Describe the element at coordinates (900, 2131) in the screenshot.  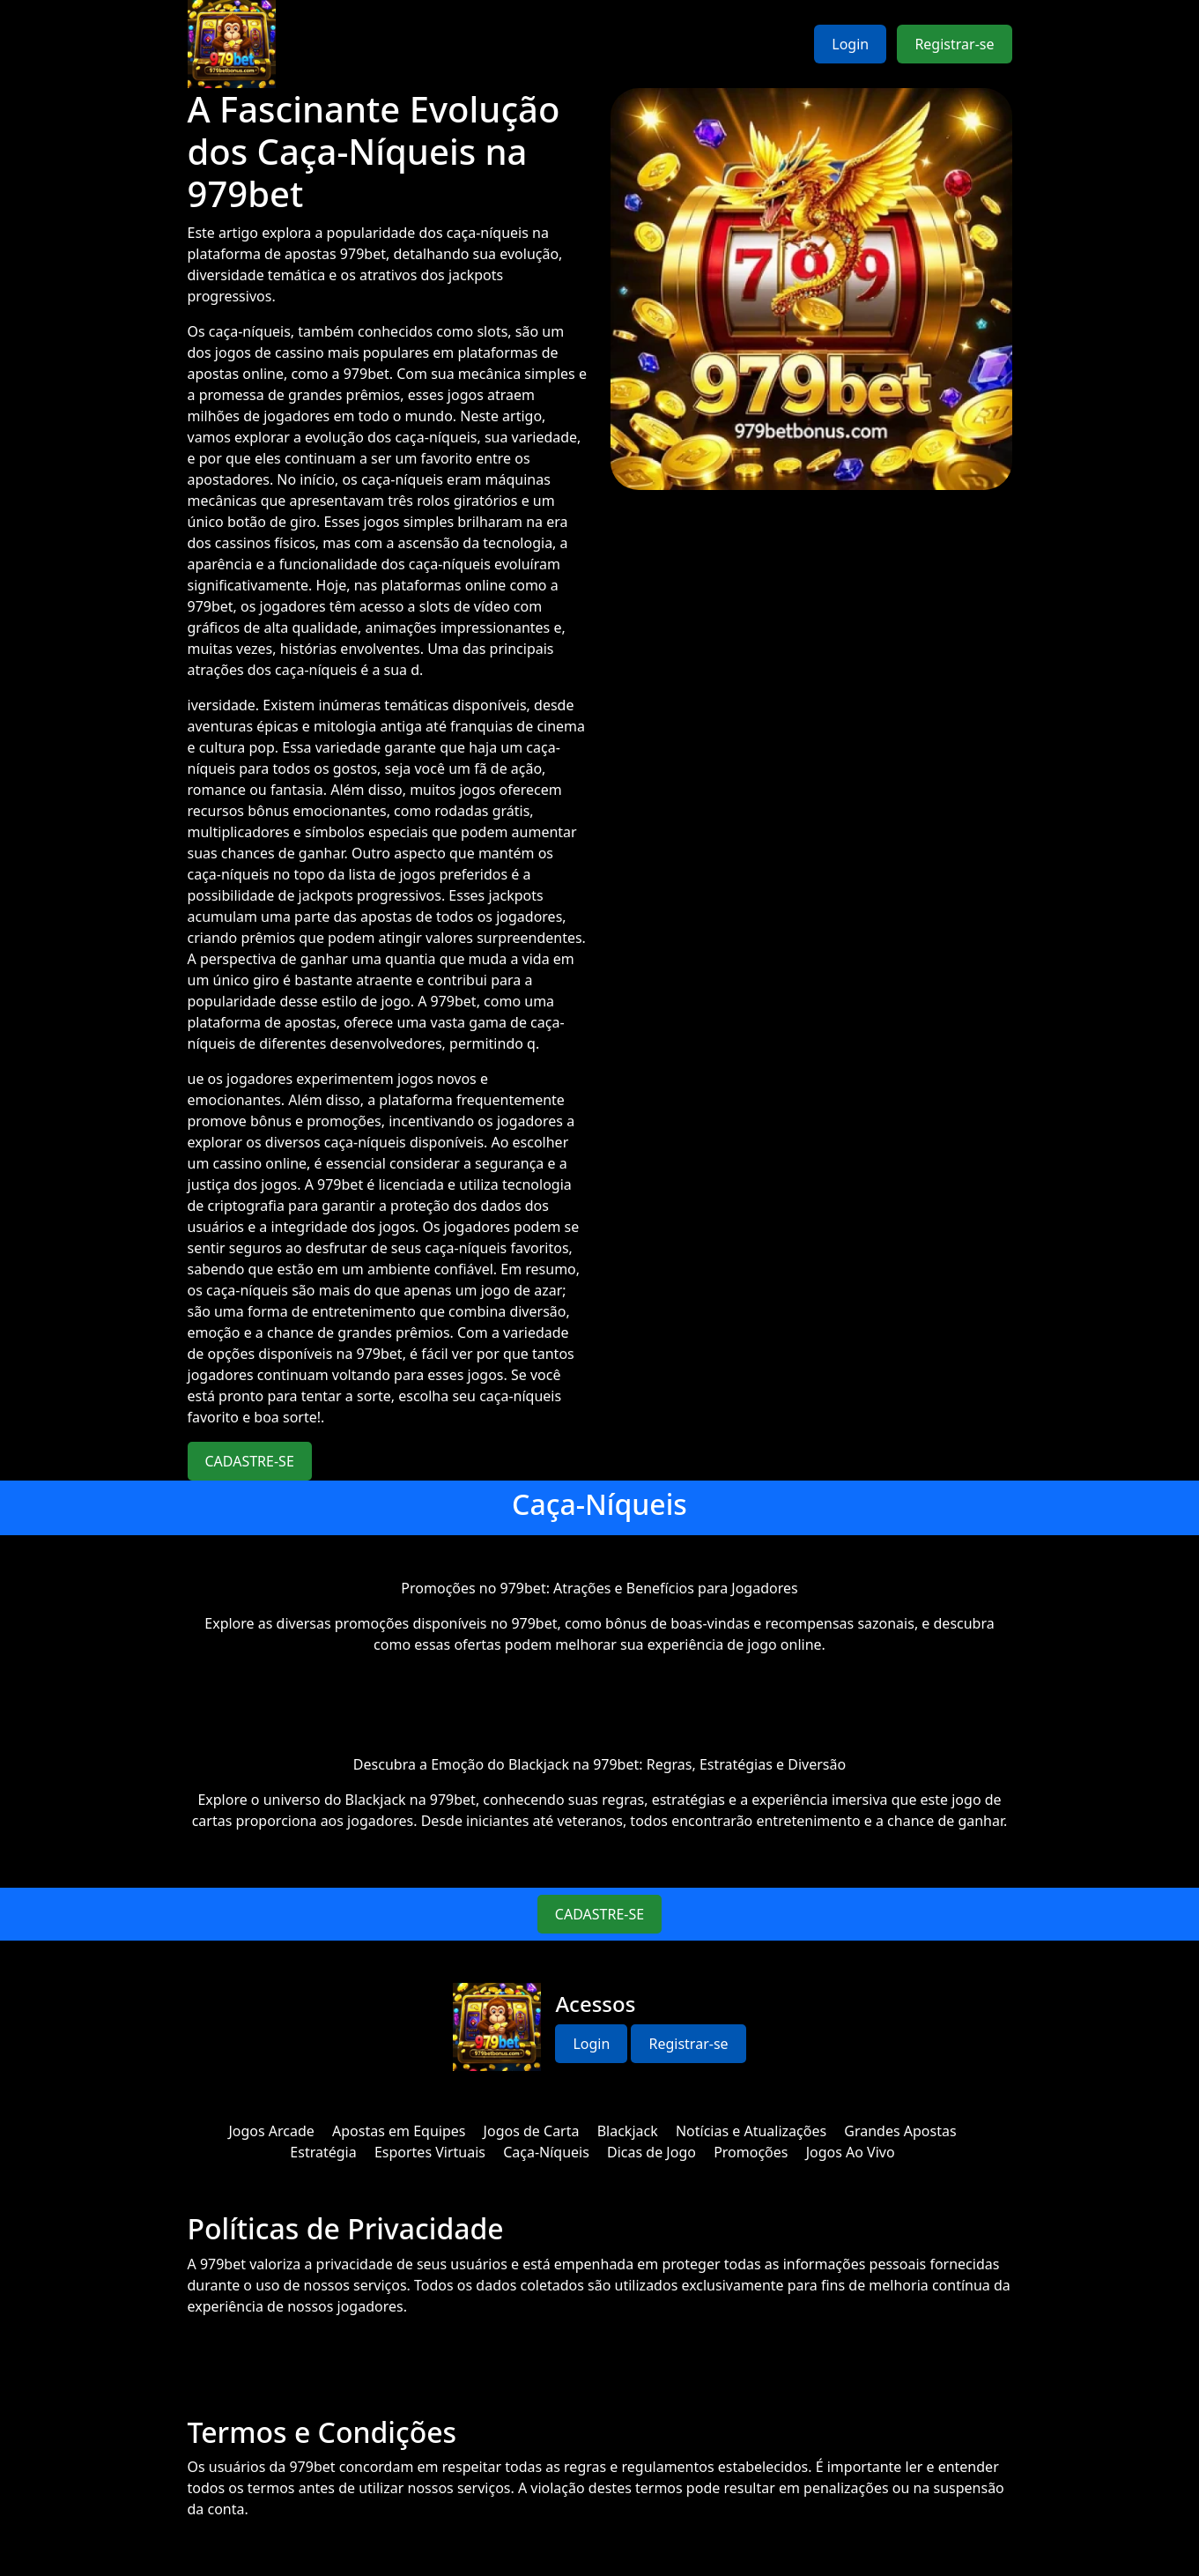
I see `Grandes Apostas` at that location.